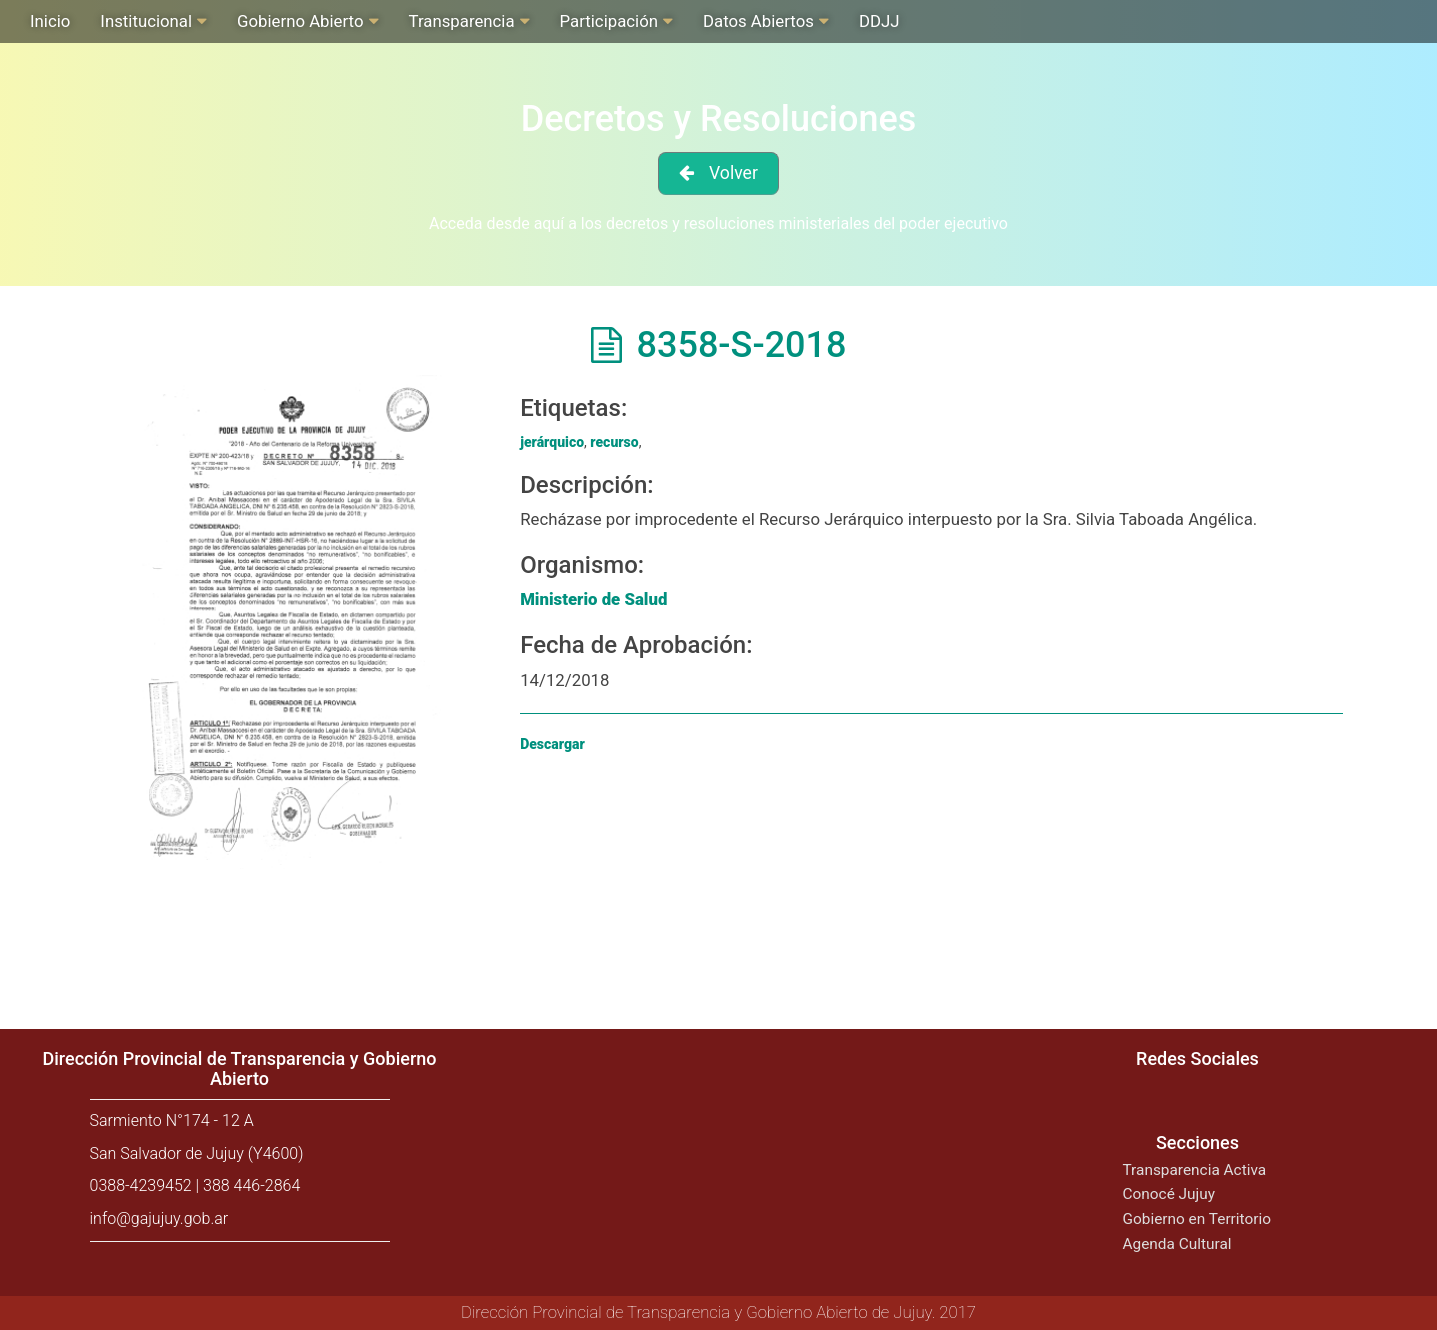 The height and width of the screenshot is (1330, 1437). I want to click on Gobierno Abierto, so click(300, 21).